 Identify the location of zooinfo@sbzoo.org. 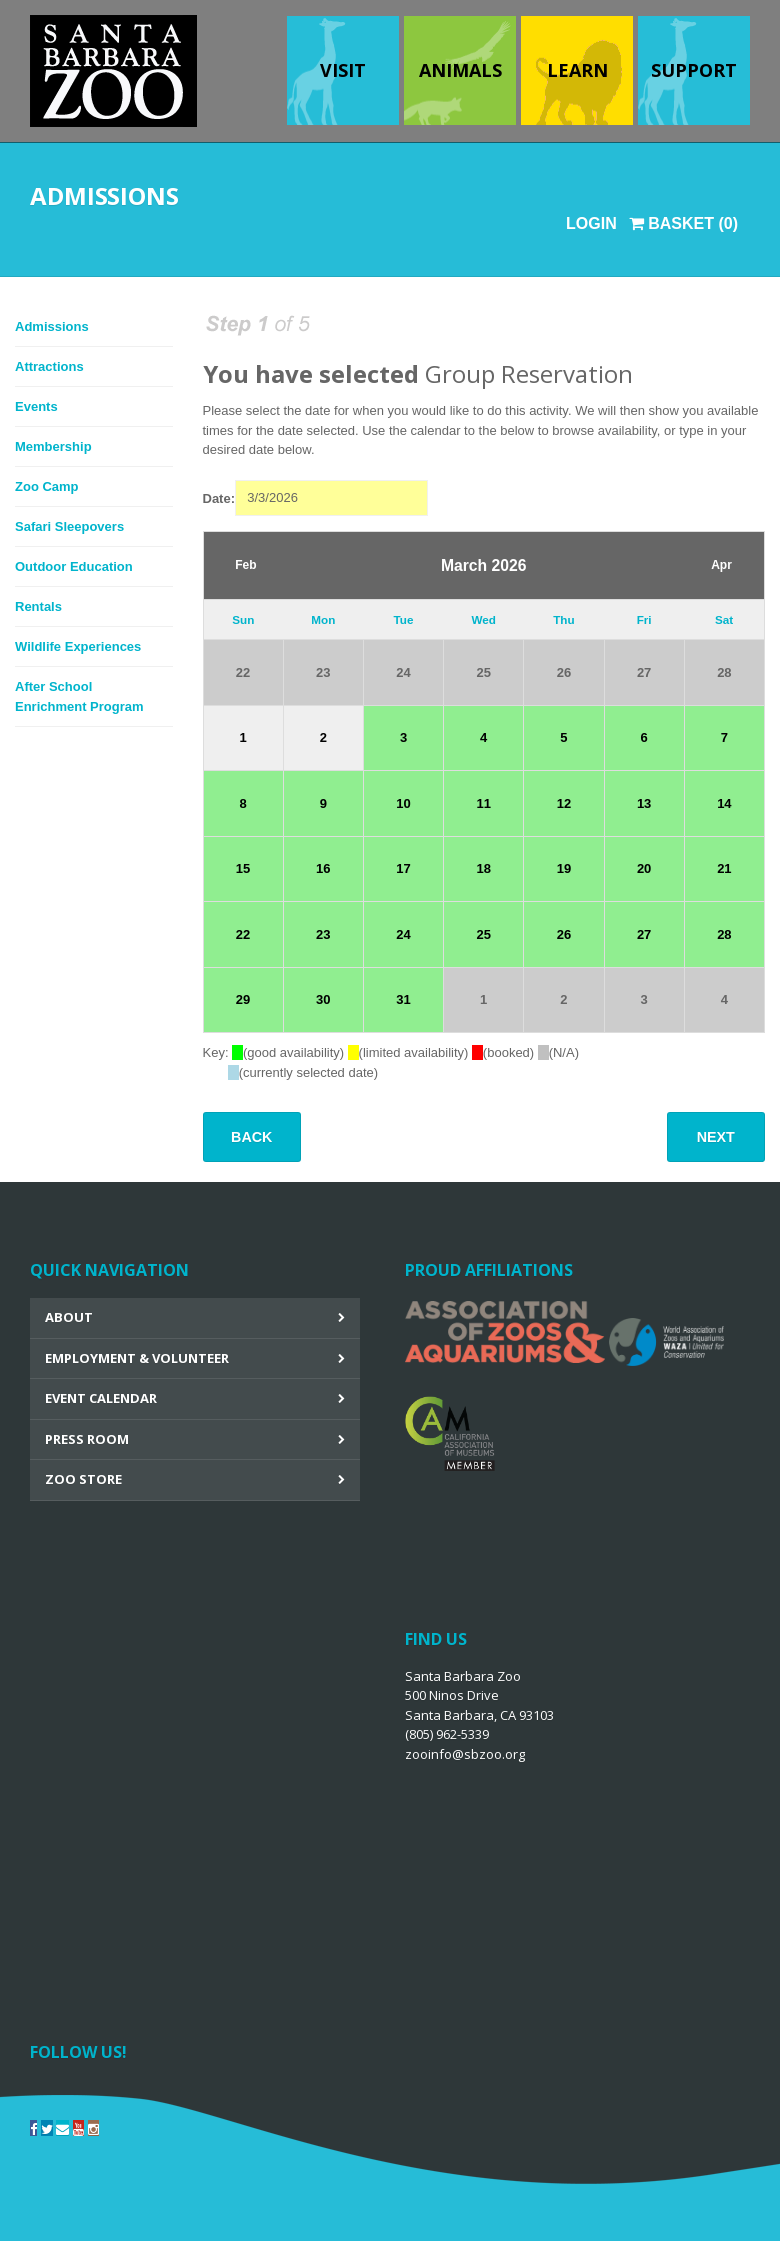
(465, 1754).